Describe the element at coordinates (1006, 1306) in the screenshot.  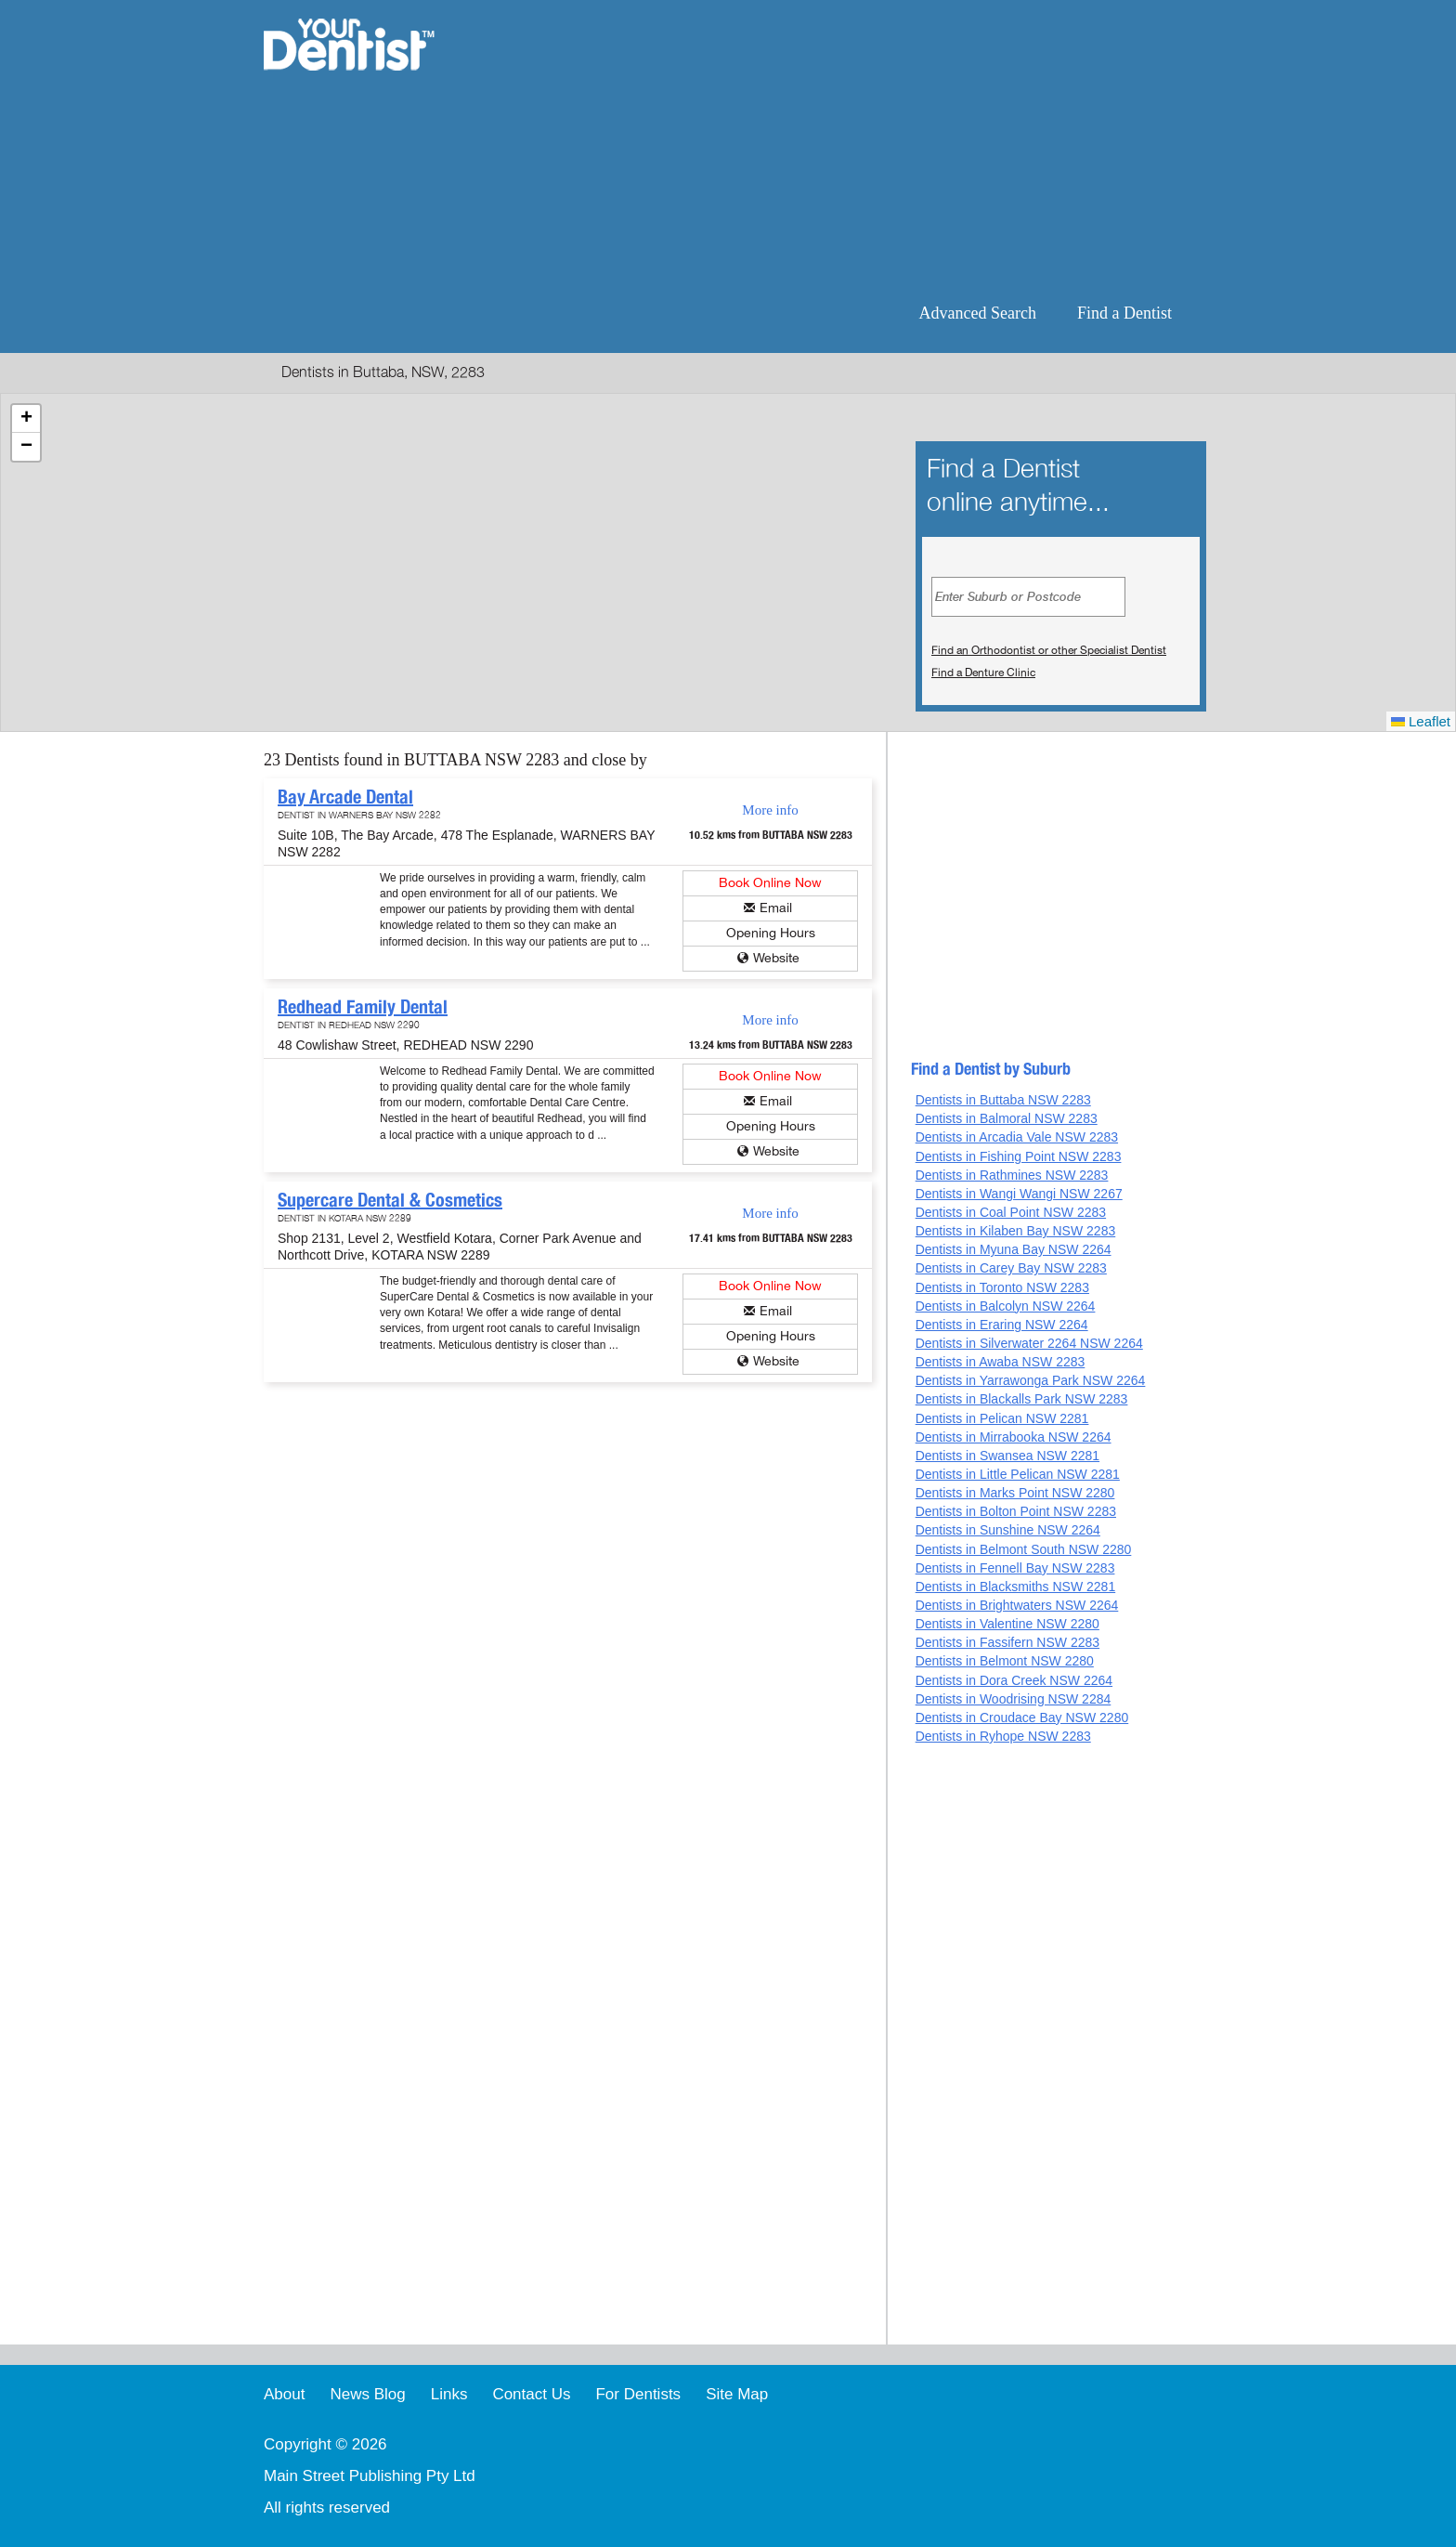
I see `Dentists in Balcolyn NSW 2264` at that location.